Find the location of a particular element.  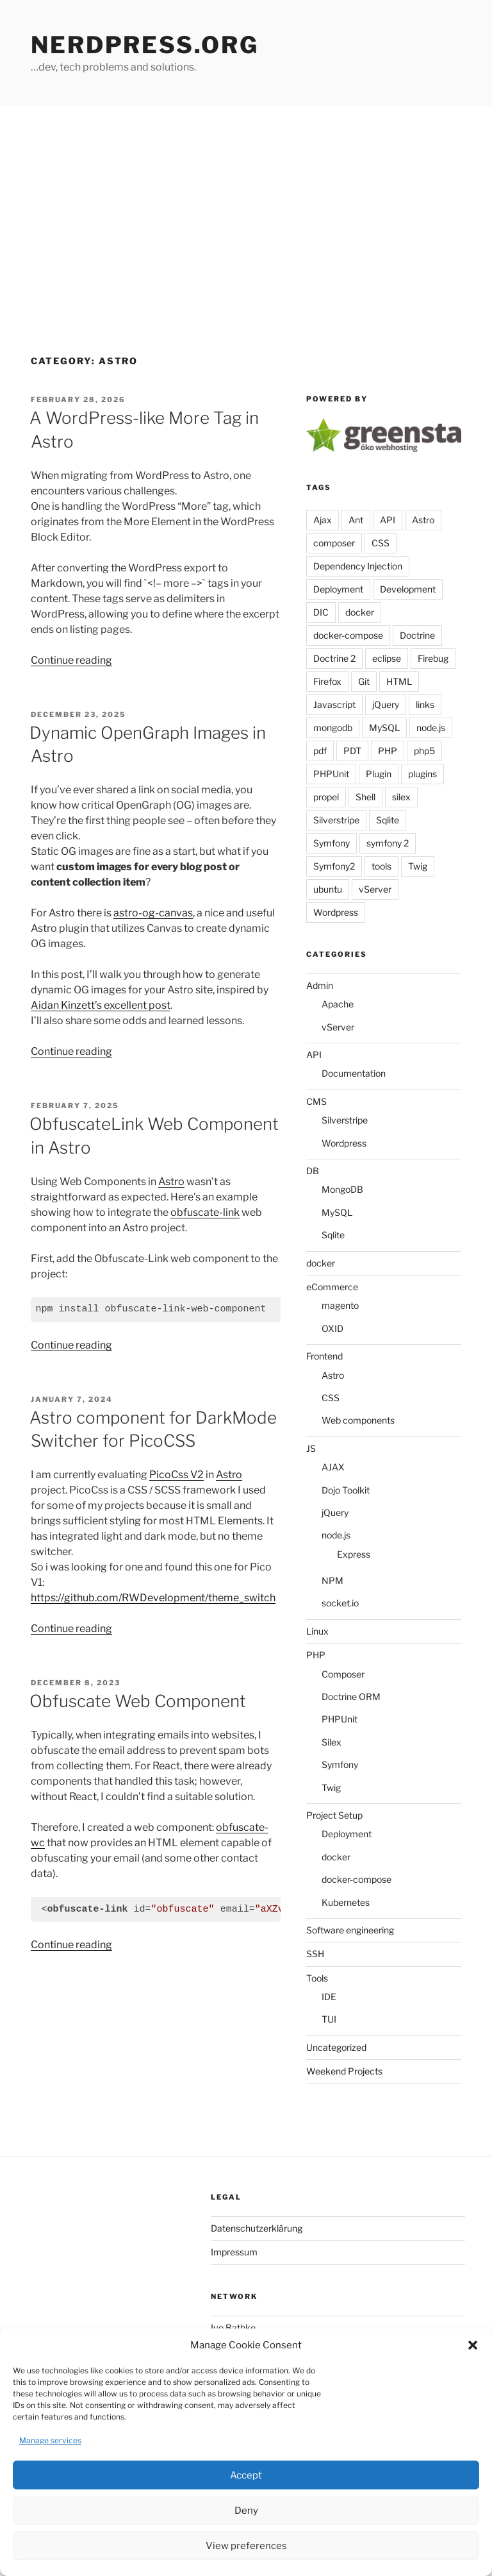

Obfuscate Web Component is located at coordinates (137, 1701).